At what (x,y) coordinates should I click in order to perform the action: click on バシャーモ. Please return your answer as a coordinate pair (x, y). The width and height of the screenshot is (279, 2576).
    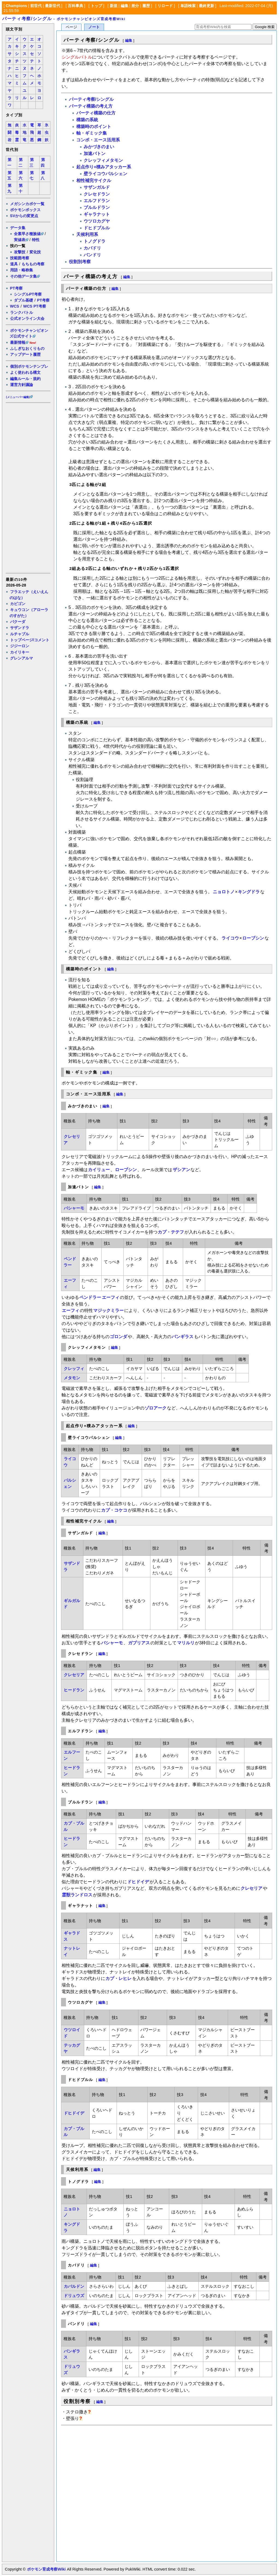
    Looking at the image, I should click on (74, 1208).